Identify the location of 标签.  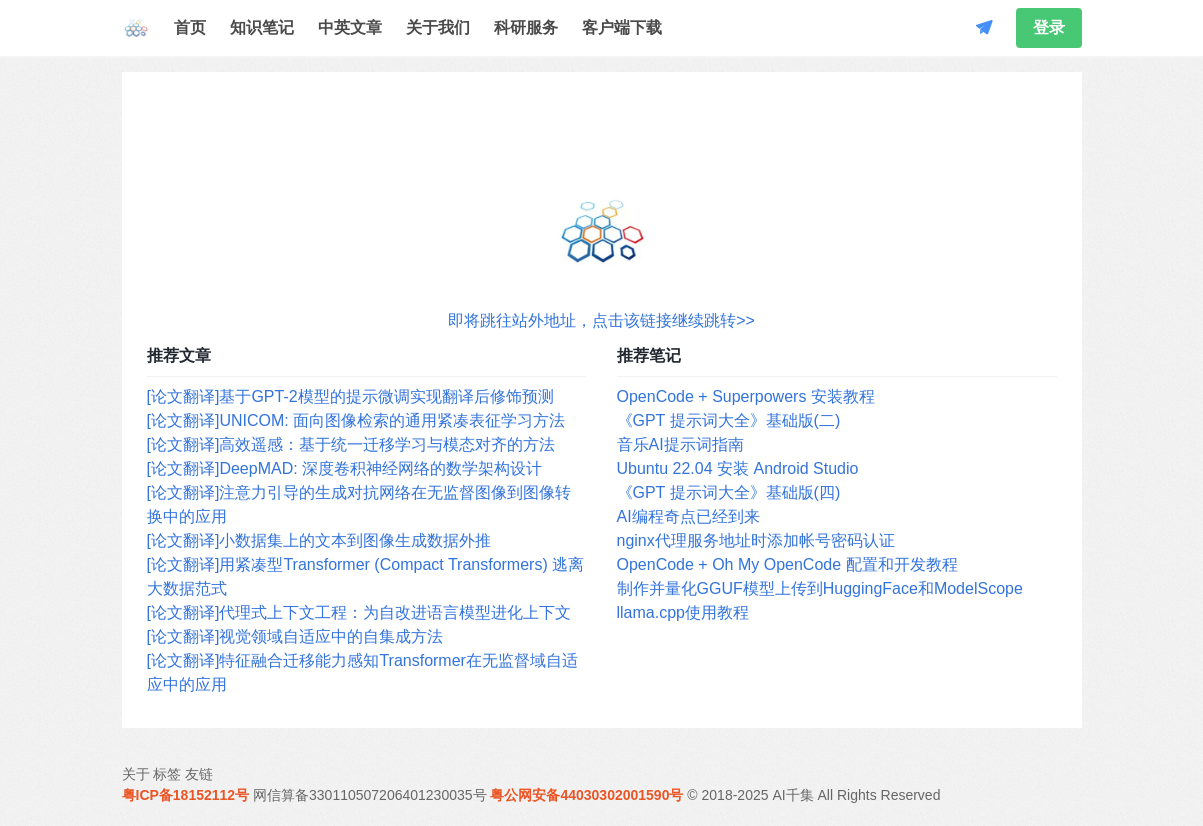
(167, 774).